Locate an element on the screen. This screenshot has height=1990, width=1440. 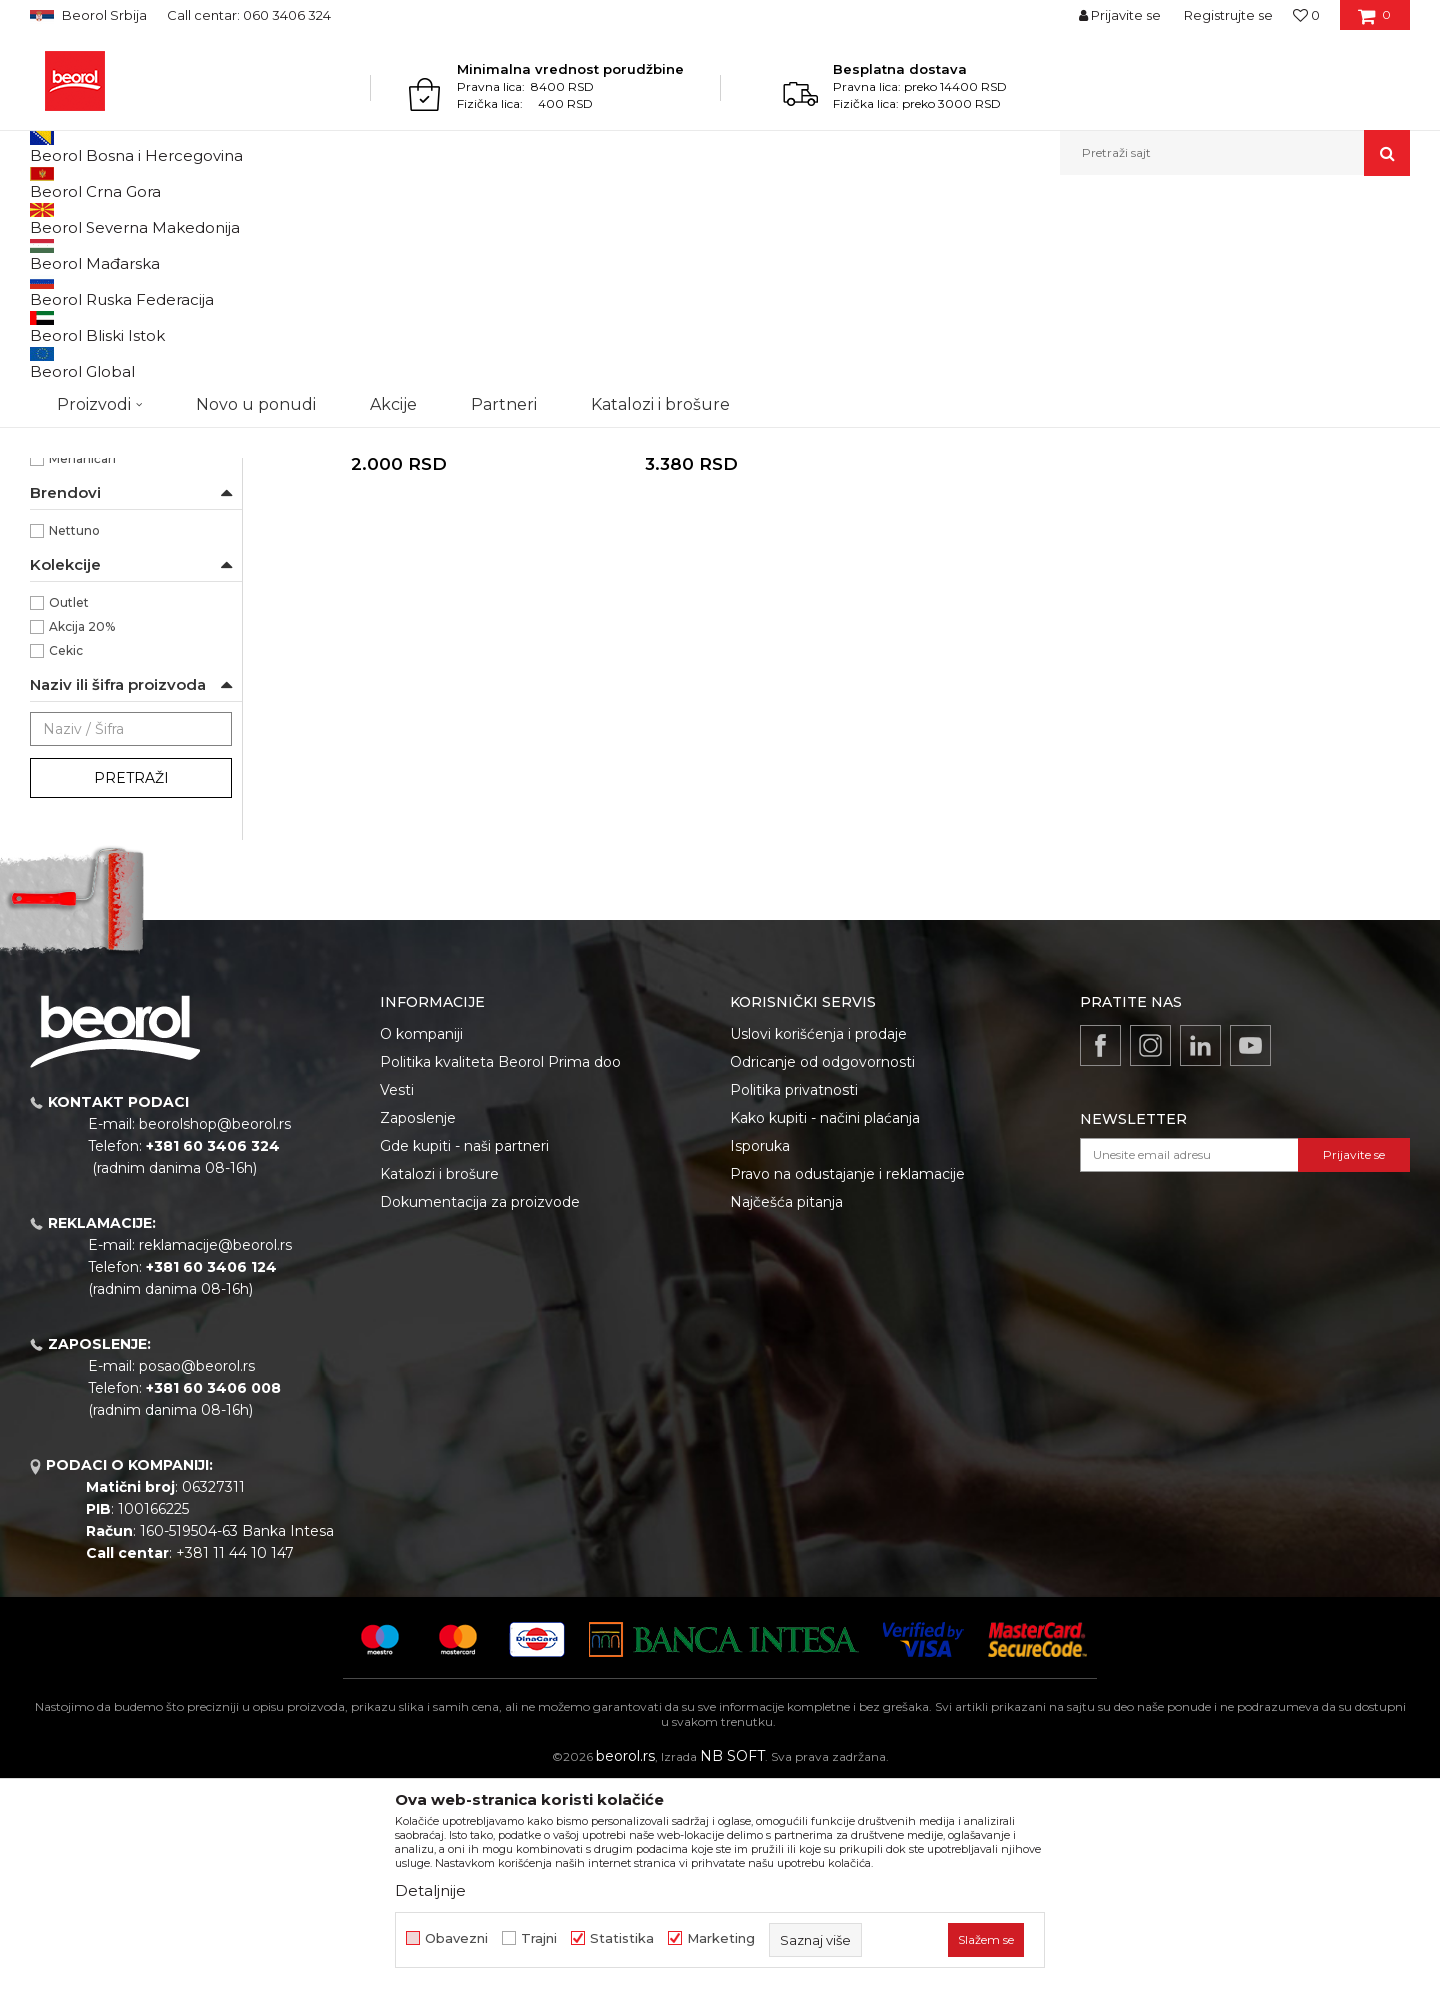
Politika kvaliteta Beorol Prima doo is located at coordinates (500, 1268).